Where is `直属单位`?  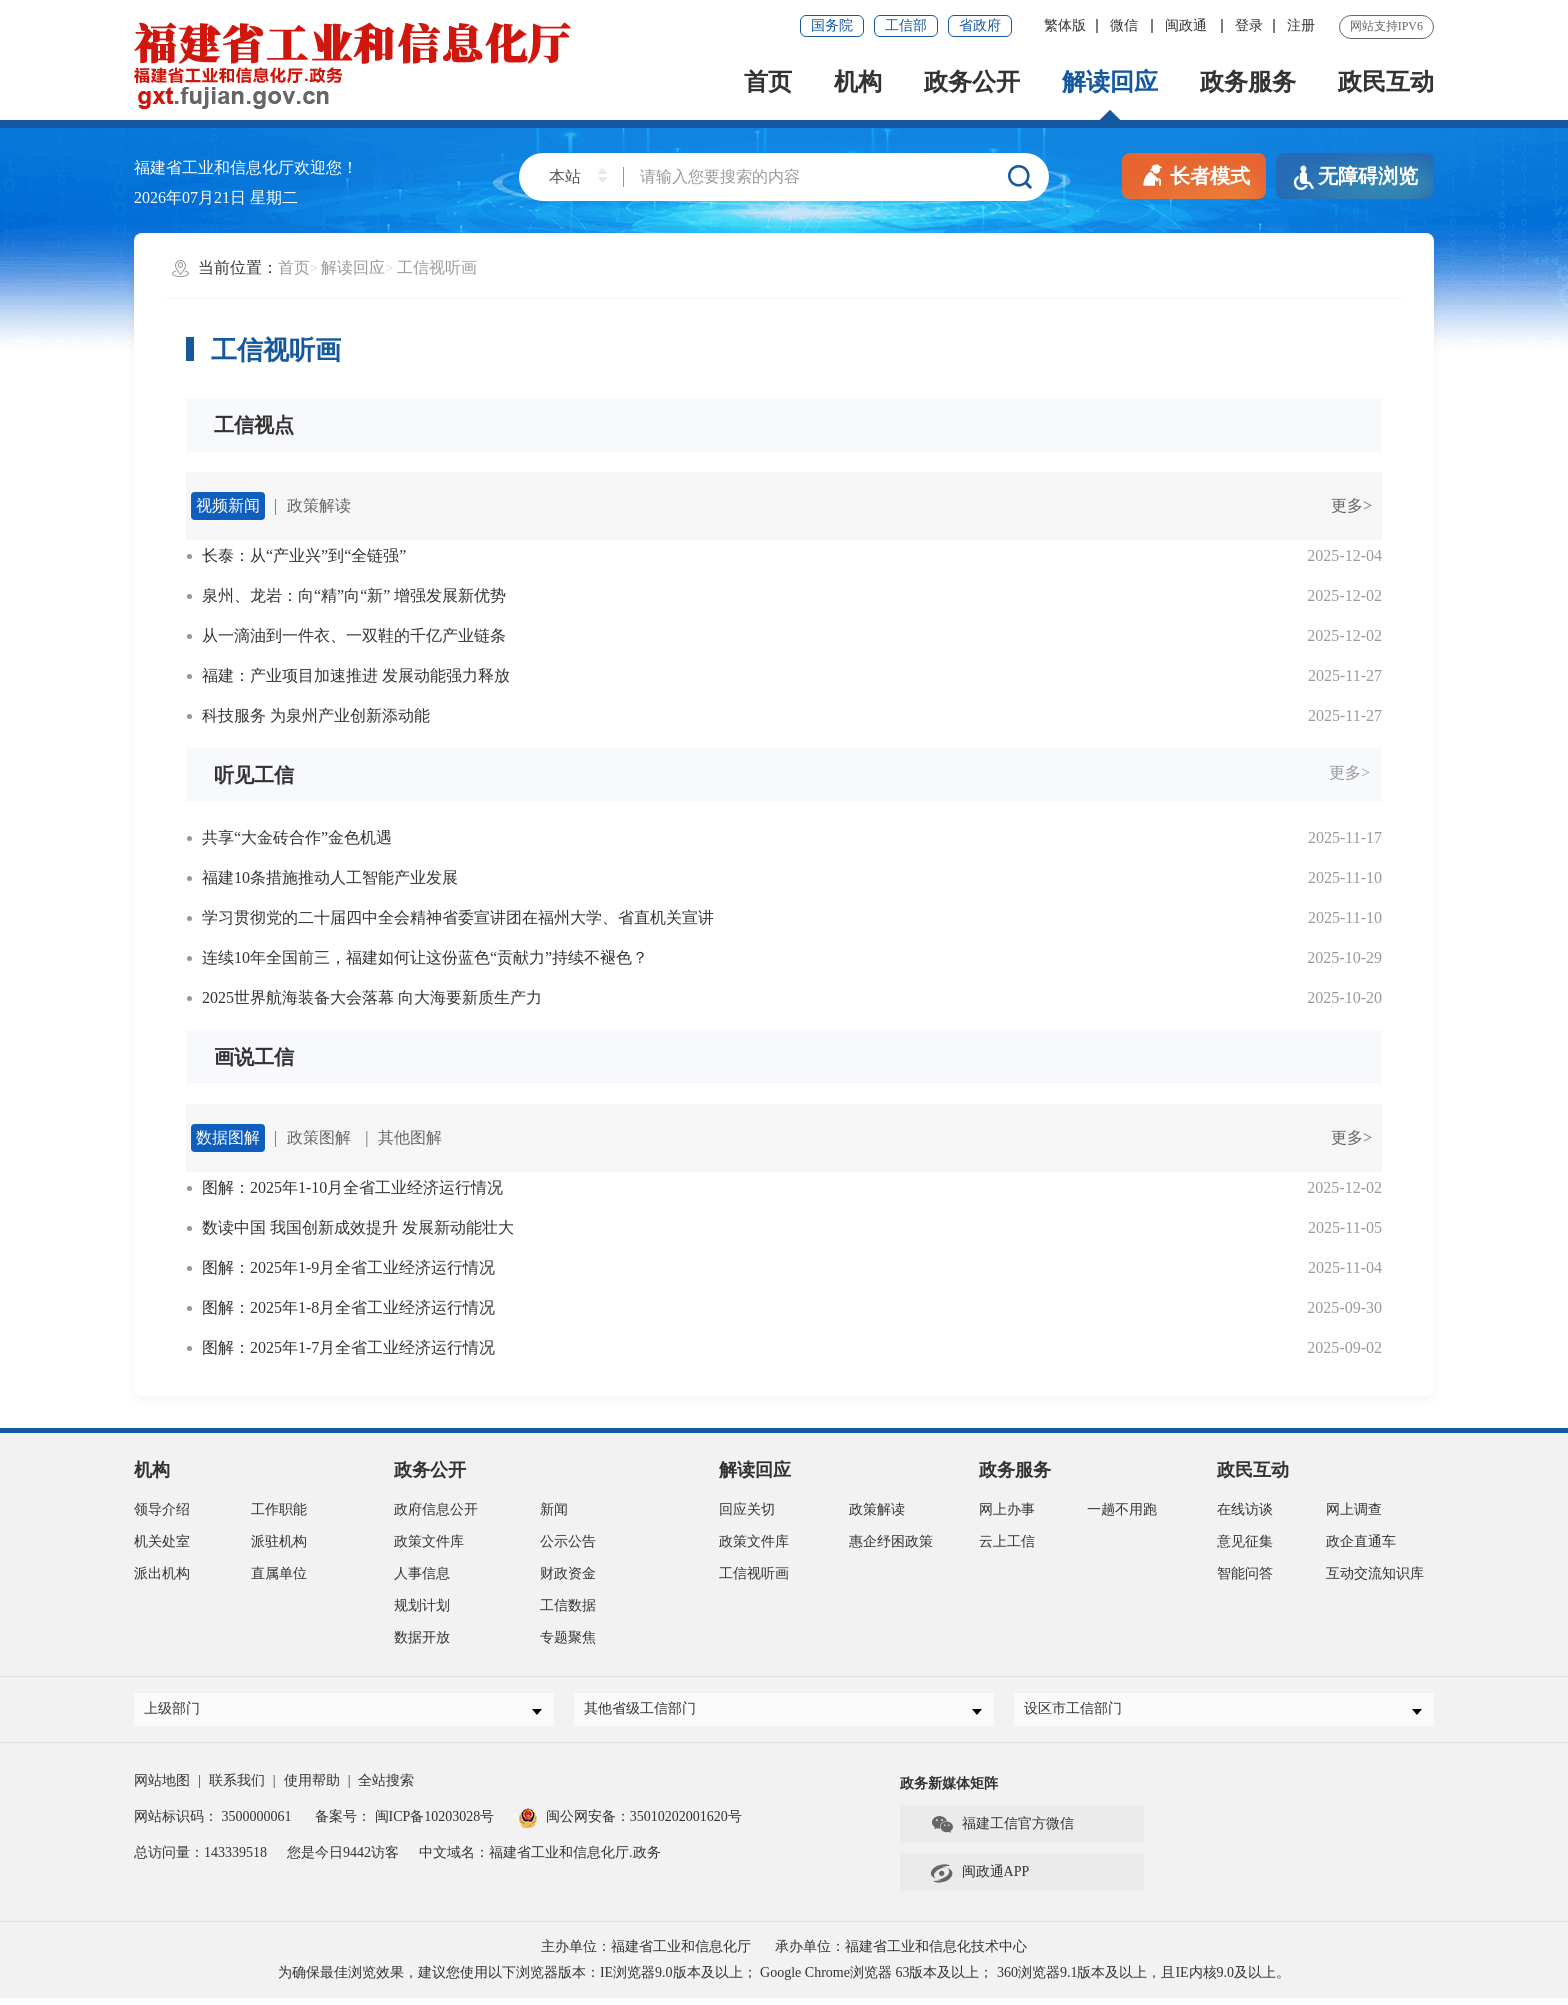 直属单位 is located at coordinates (279, 1573).